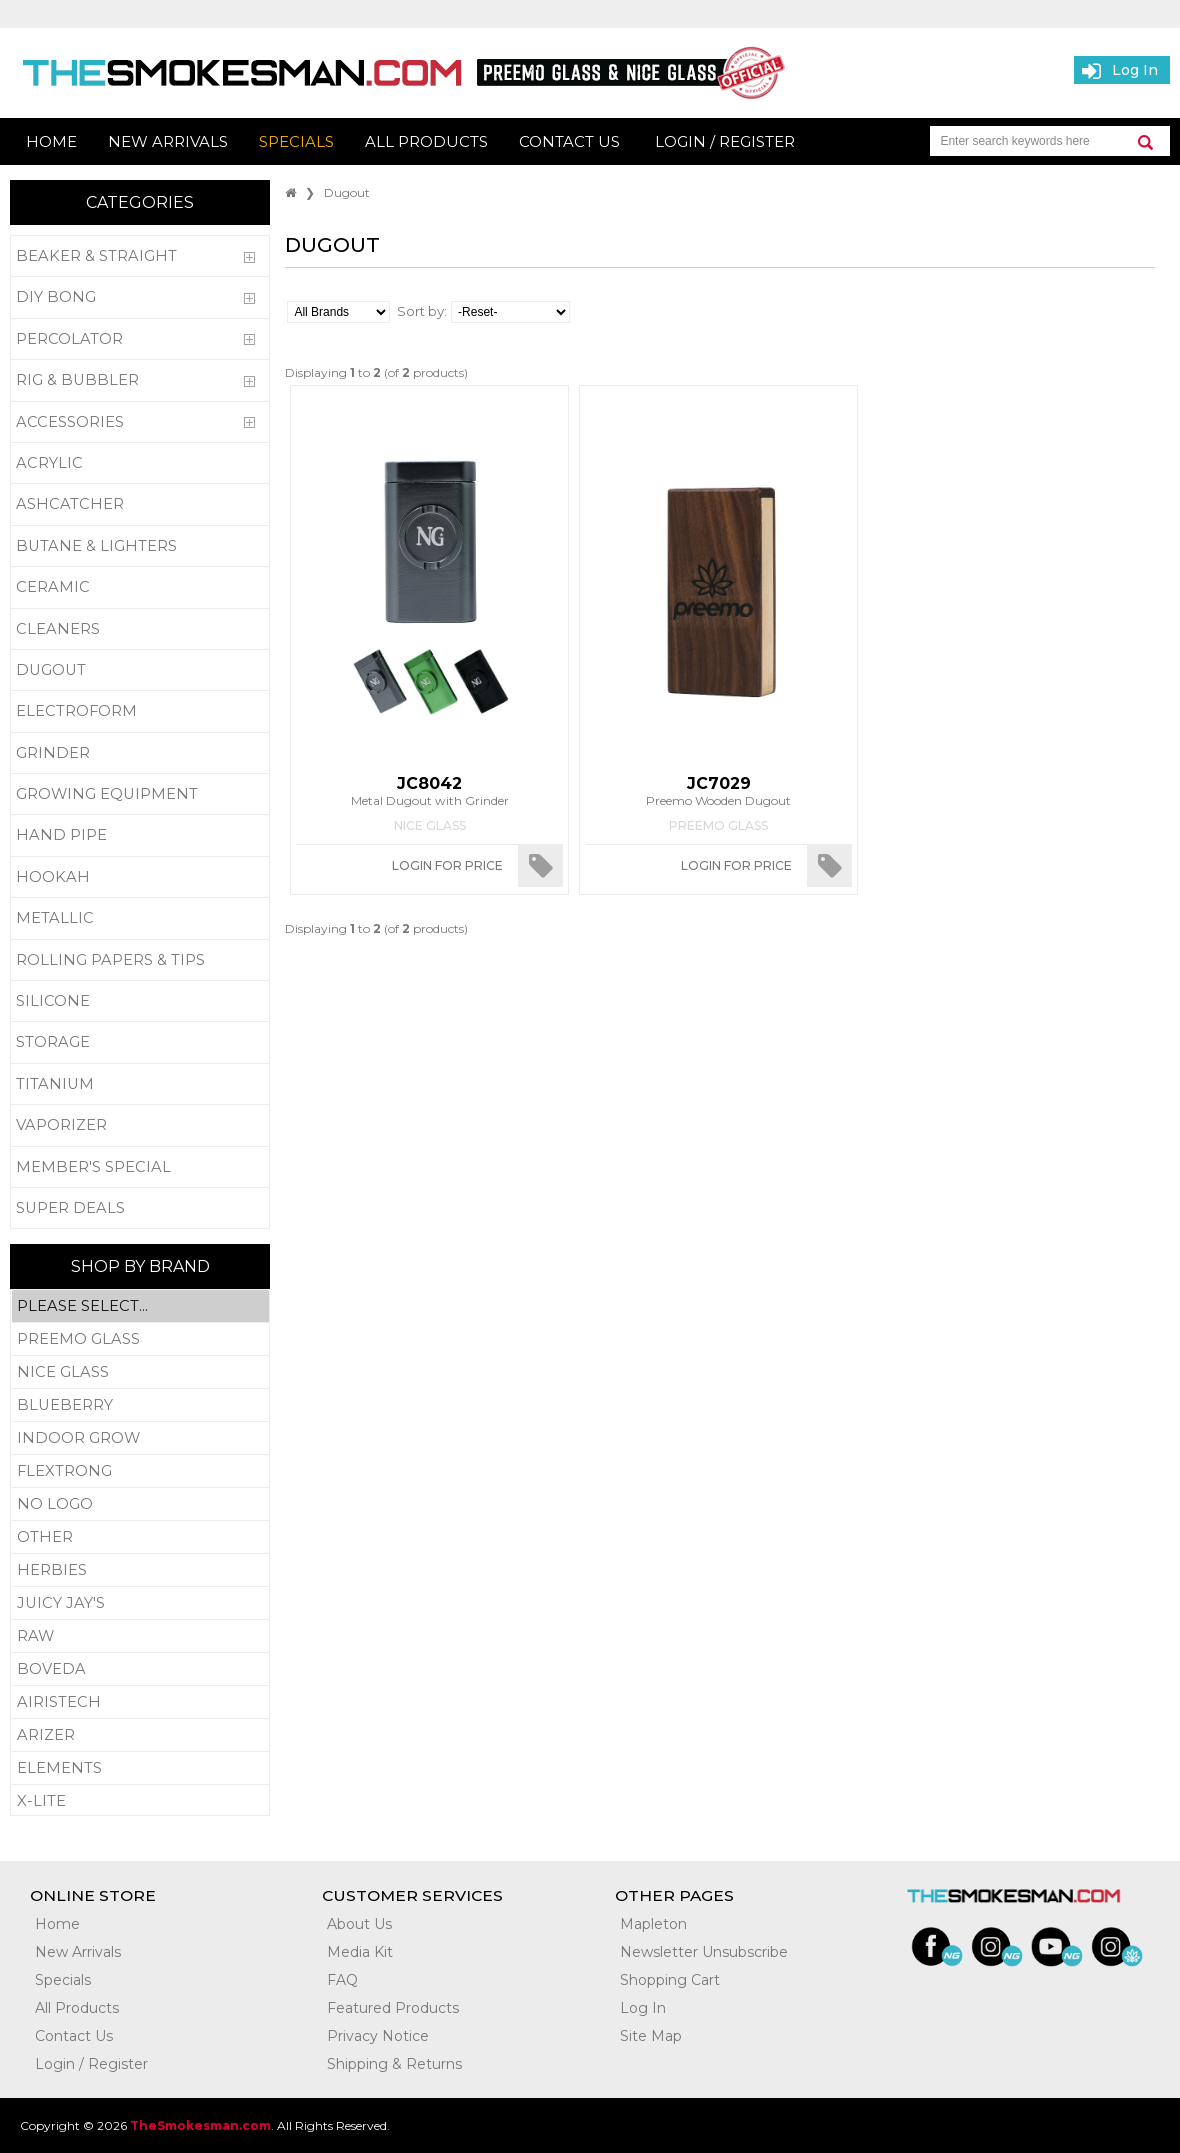 This screenshot has height=2153, width=1180. What do you see at coordinates (140, 1504) in the screenshot?
I see `No Logo` at bounding box center [140, 1504].